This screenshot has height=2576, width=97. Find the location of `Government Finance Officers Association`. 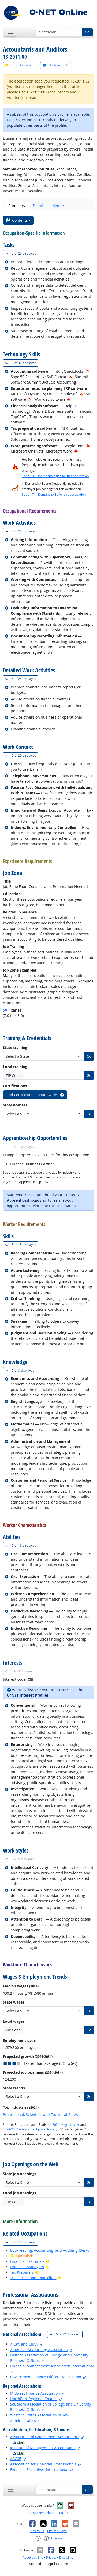

Government Finance Officers Association is located at coordinates (45, 2376).